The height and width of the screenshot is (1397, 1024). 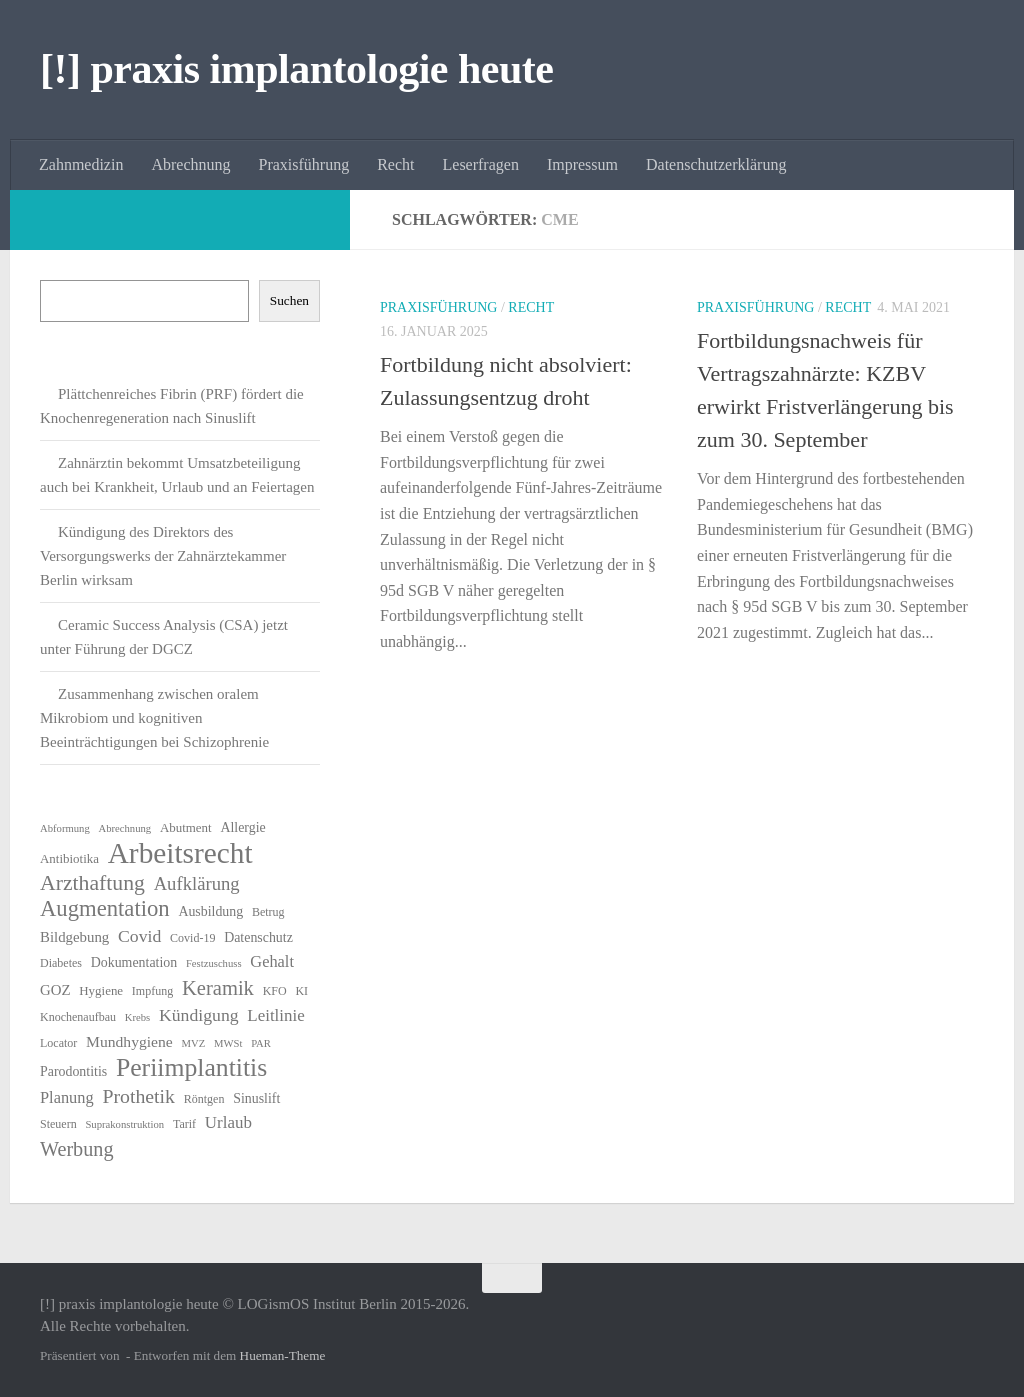 I want to click on Allergie [Allergie (8 Einträge)], so click(x=242, y=827).